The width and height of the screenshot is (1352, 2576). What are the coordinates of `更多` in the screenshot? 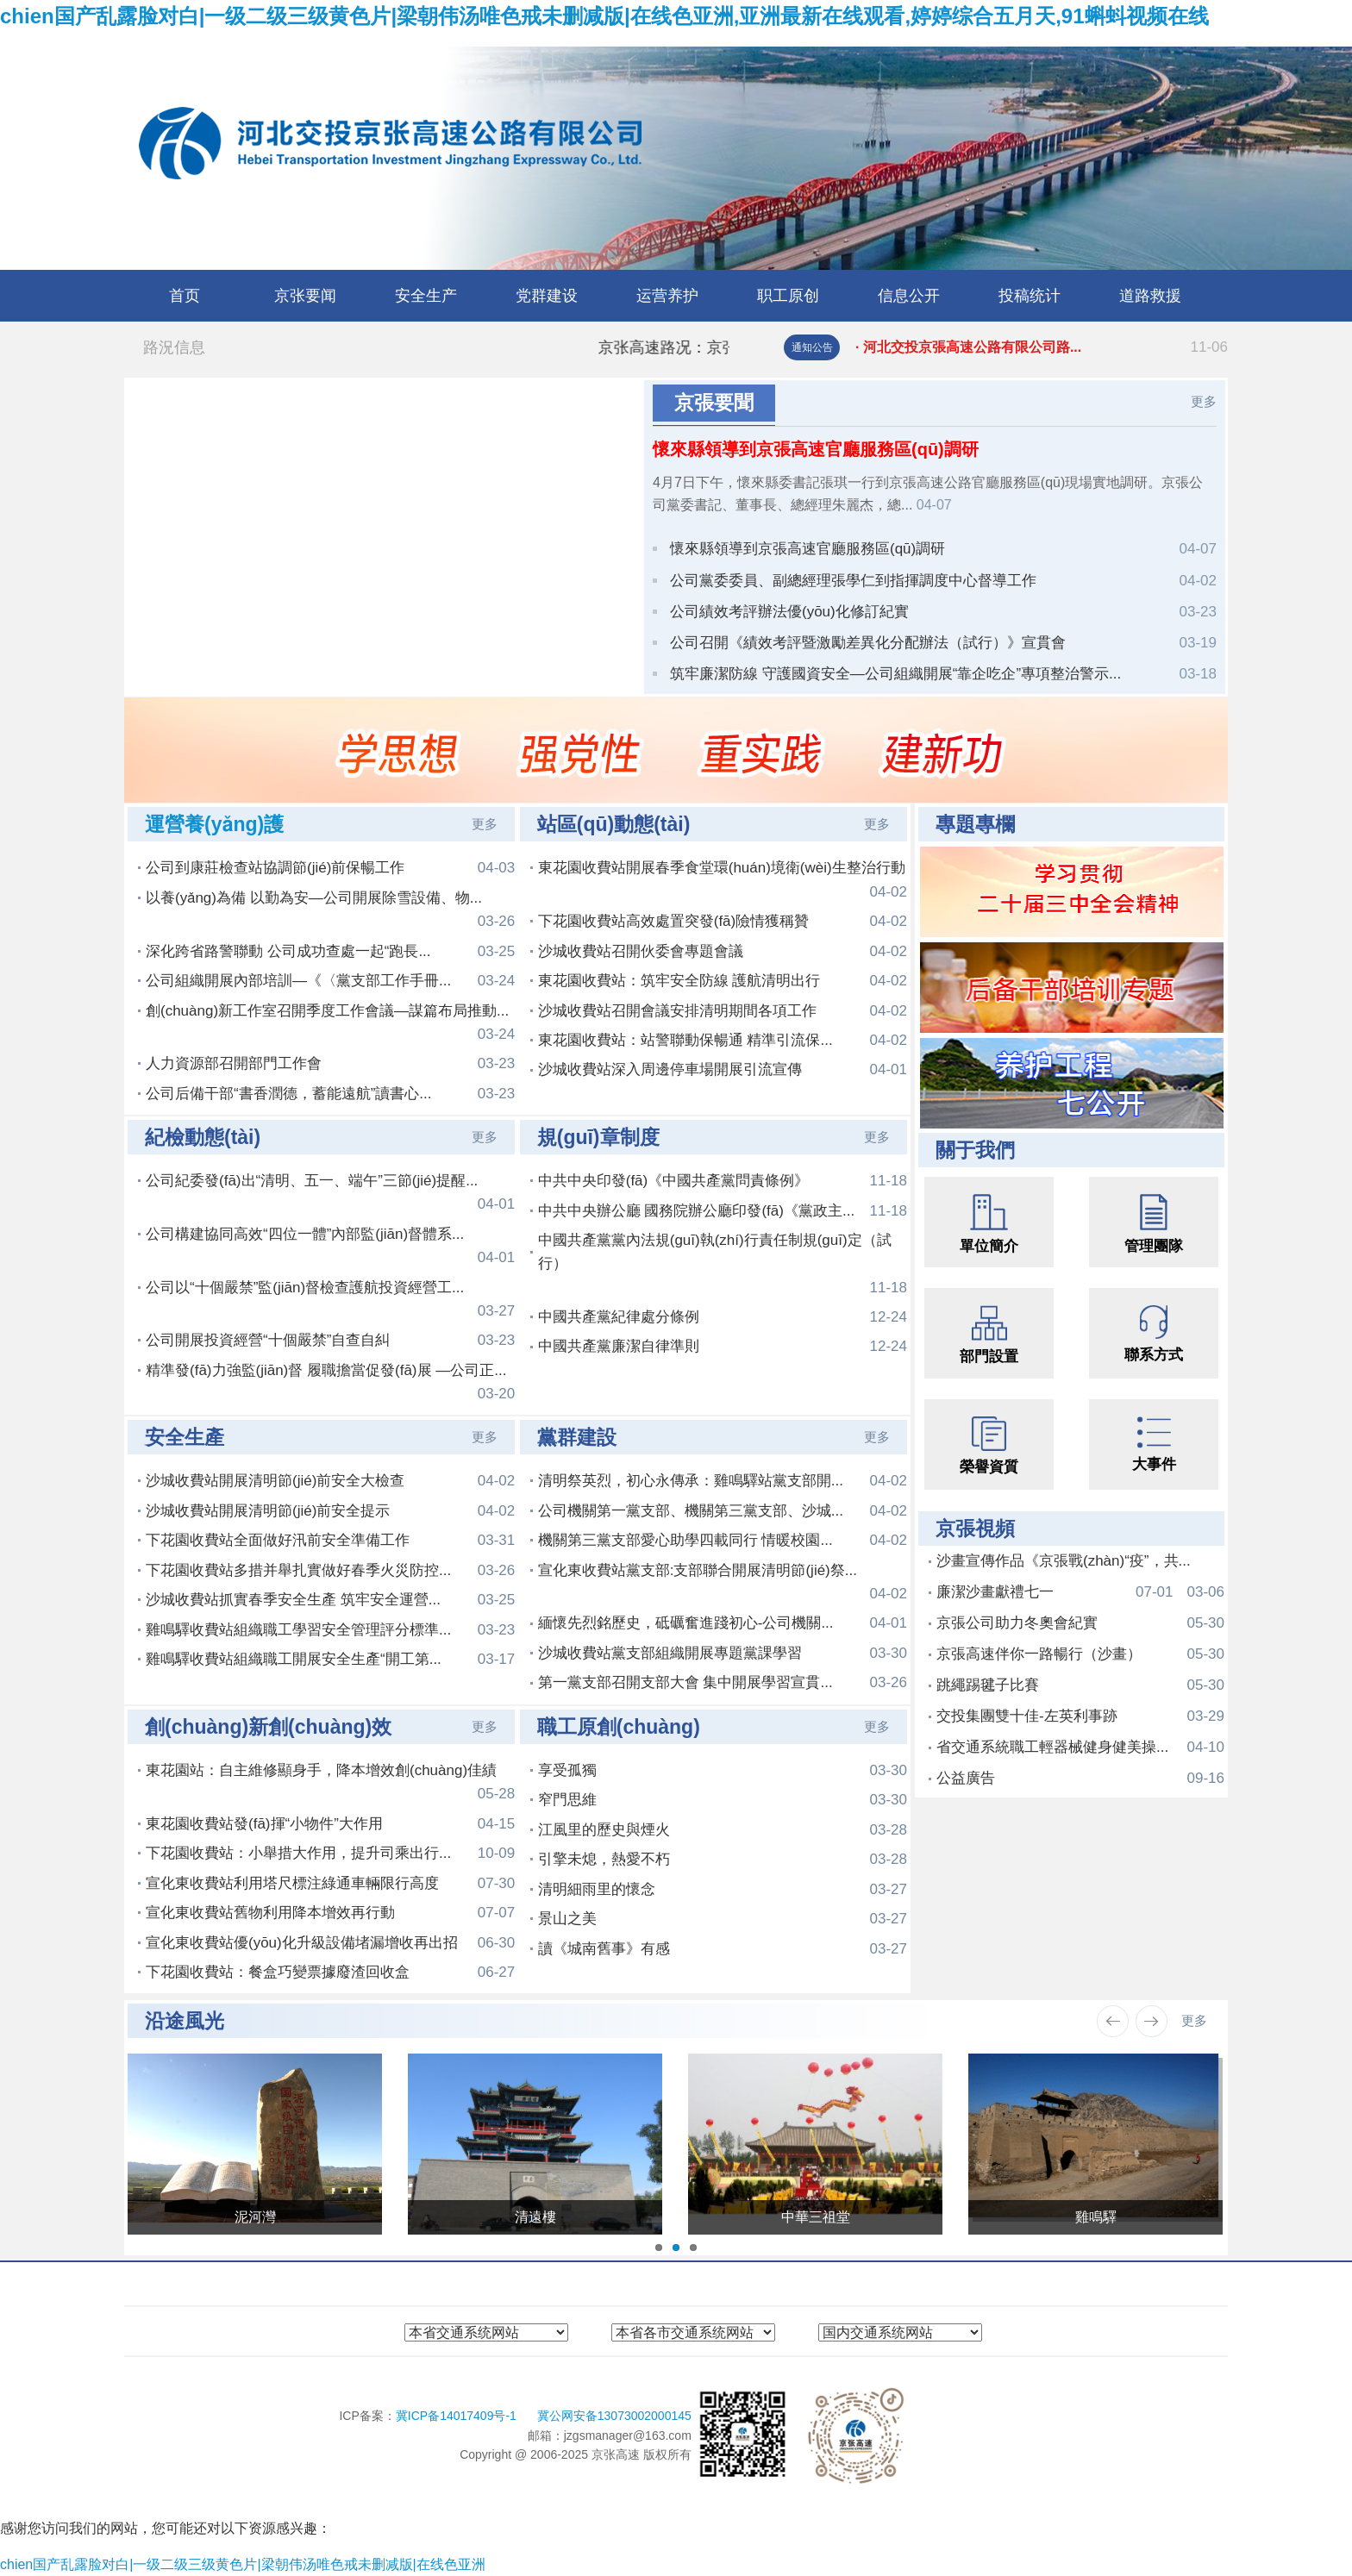 It's located at (1204, 401).